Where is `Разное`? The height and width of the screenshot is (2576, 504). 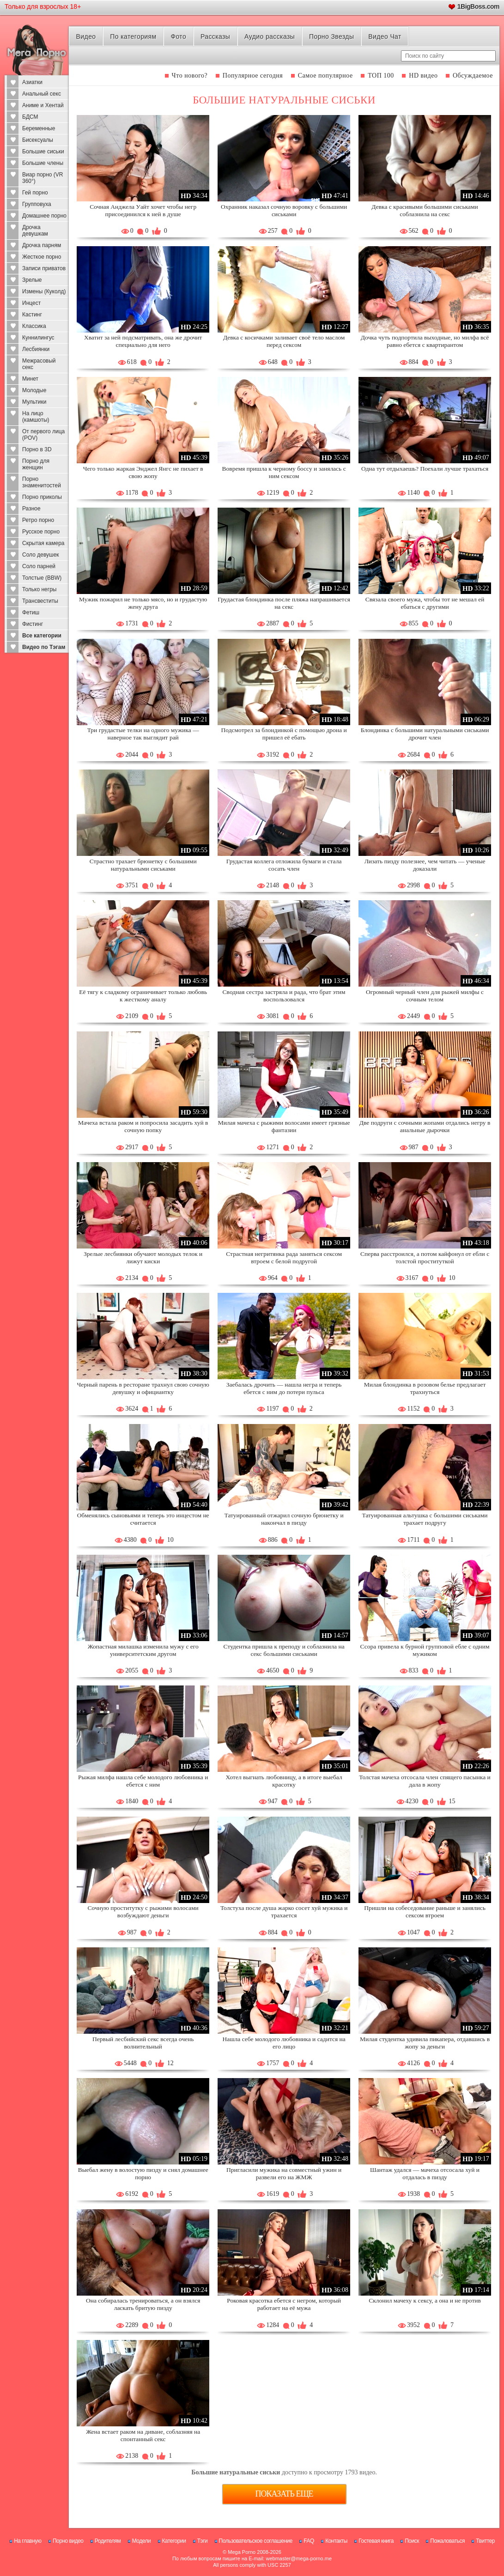 Разное is located at coordinates (31, 508).